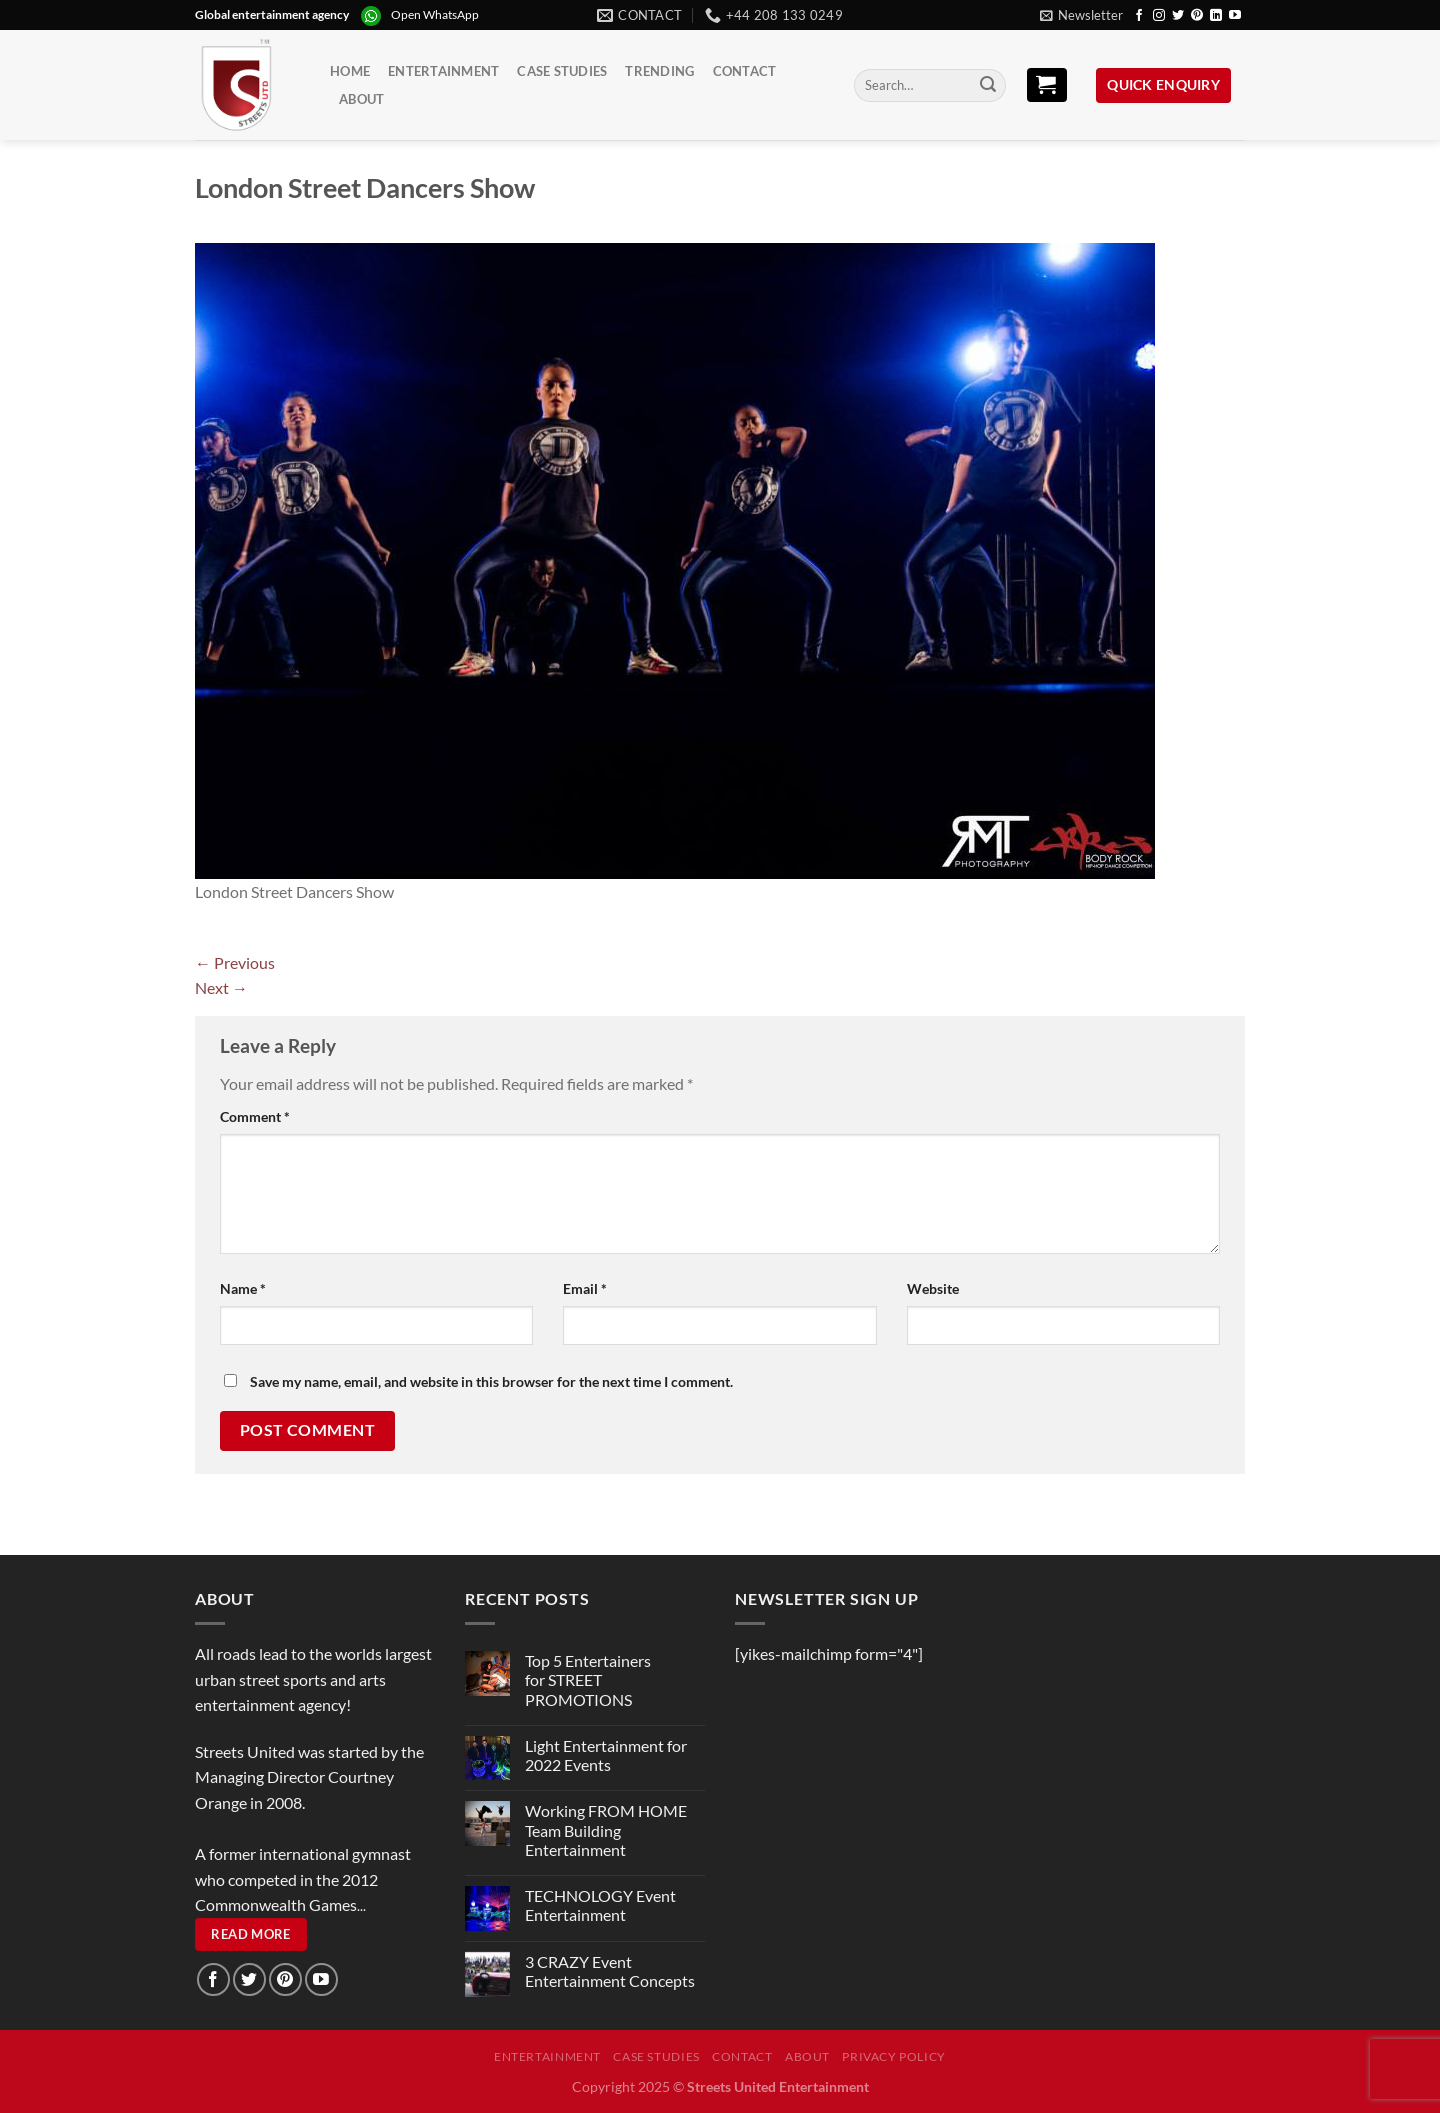 This screenshot has height=2113, width=1440. Describe the element at coordinates (243, 1288) in the screenshot. I see `Name` at that location.